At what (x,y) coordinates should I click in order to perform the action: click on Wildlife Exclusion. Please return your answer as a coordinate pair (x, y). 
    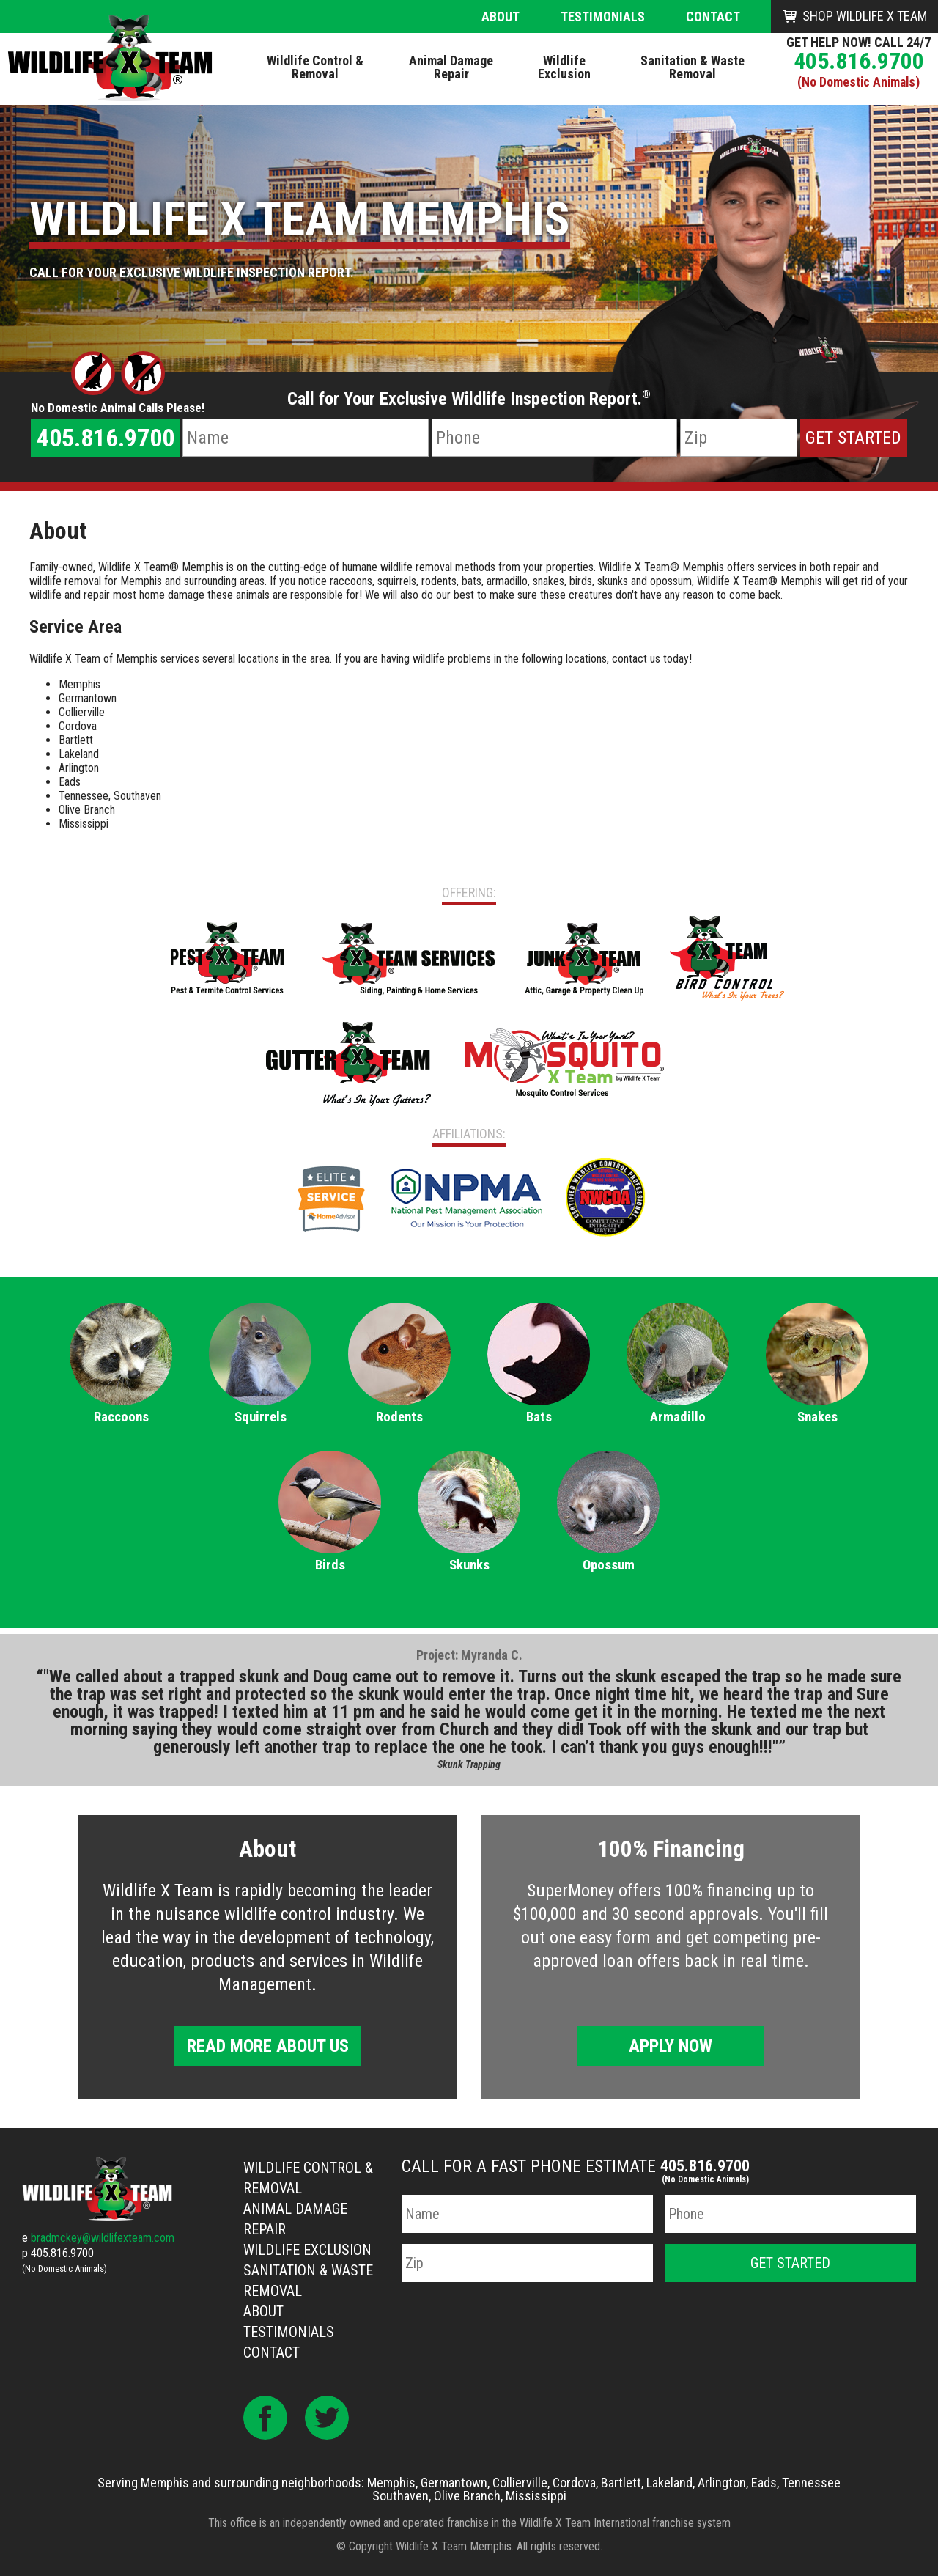
    Looking at the image, I should click on (307, 2250).